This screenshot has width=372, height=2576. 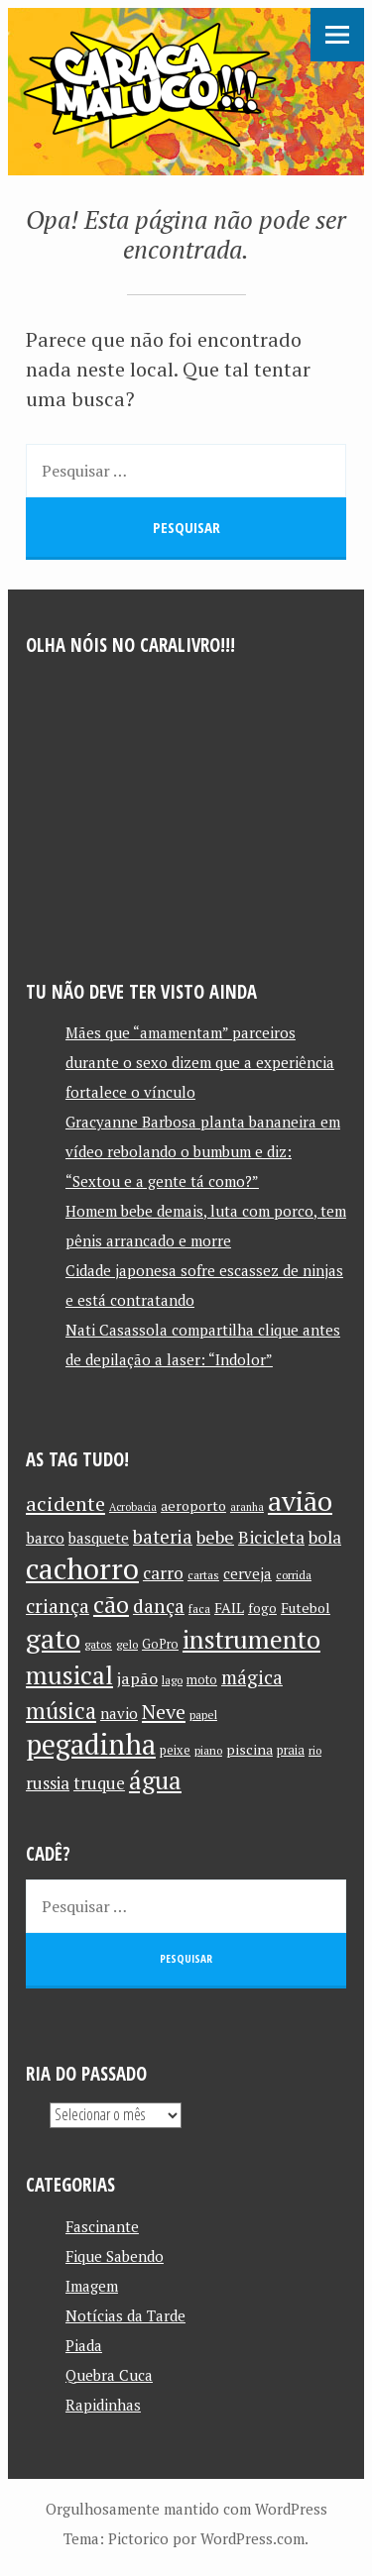 I want to click on Rapidinhas, so click(x=103, y=2405).